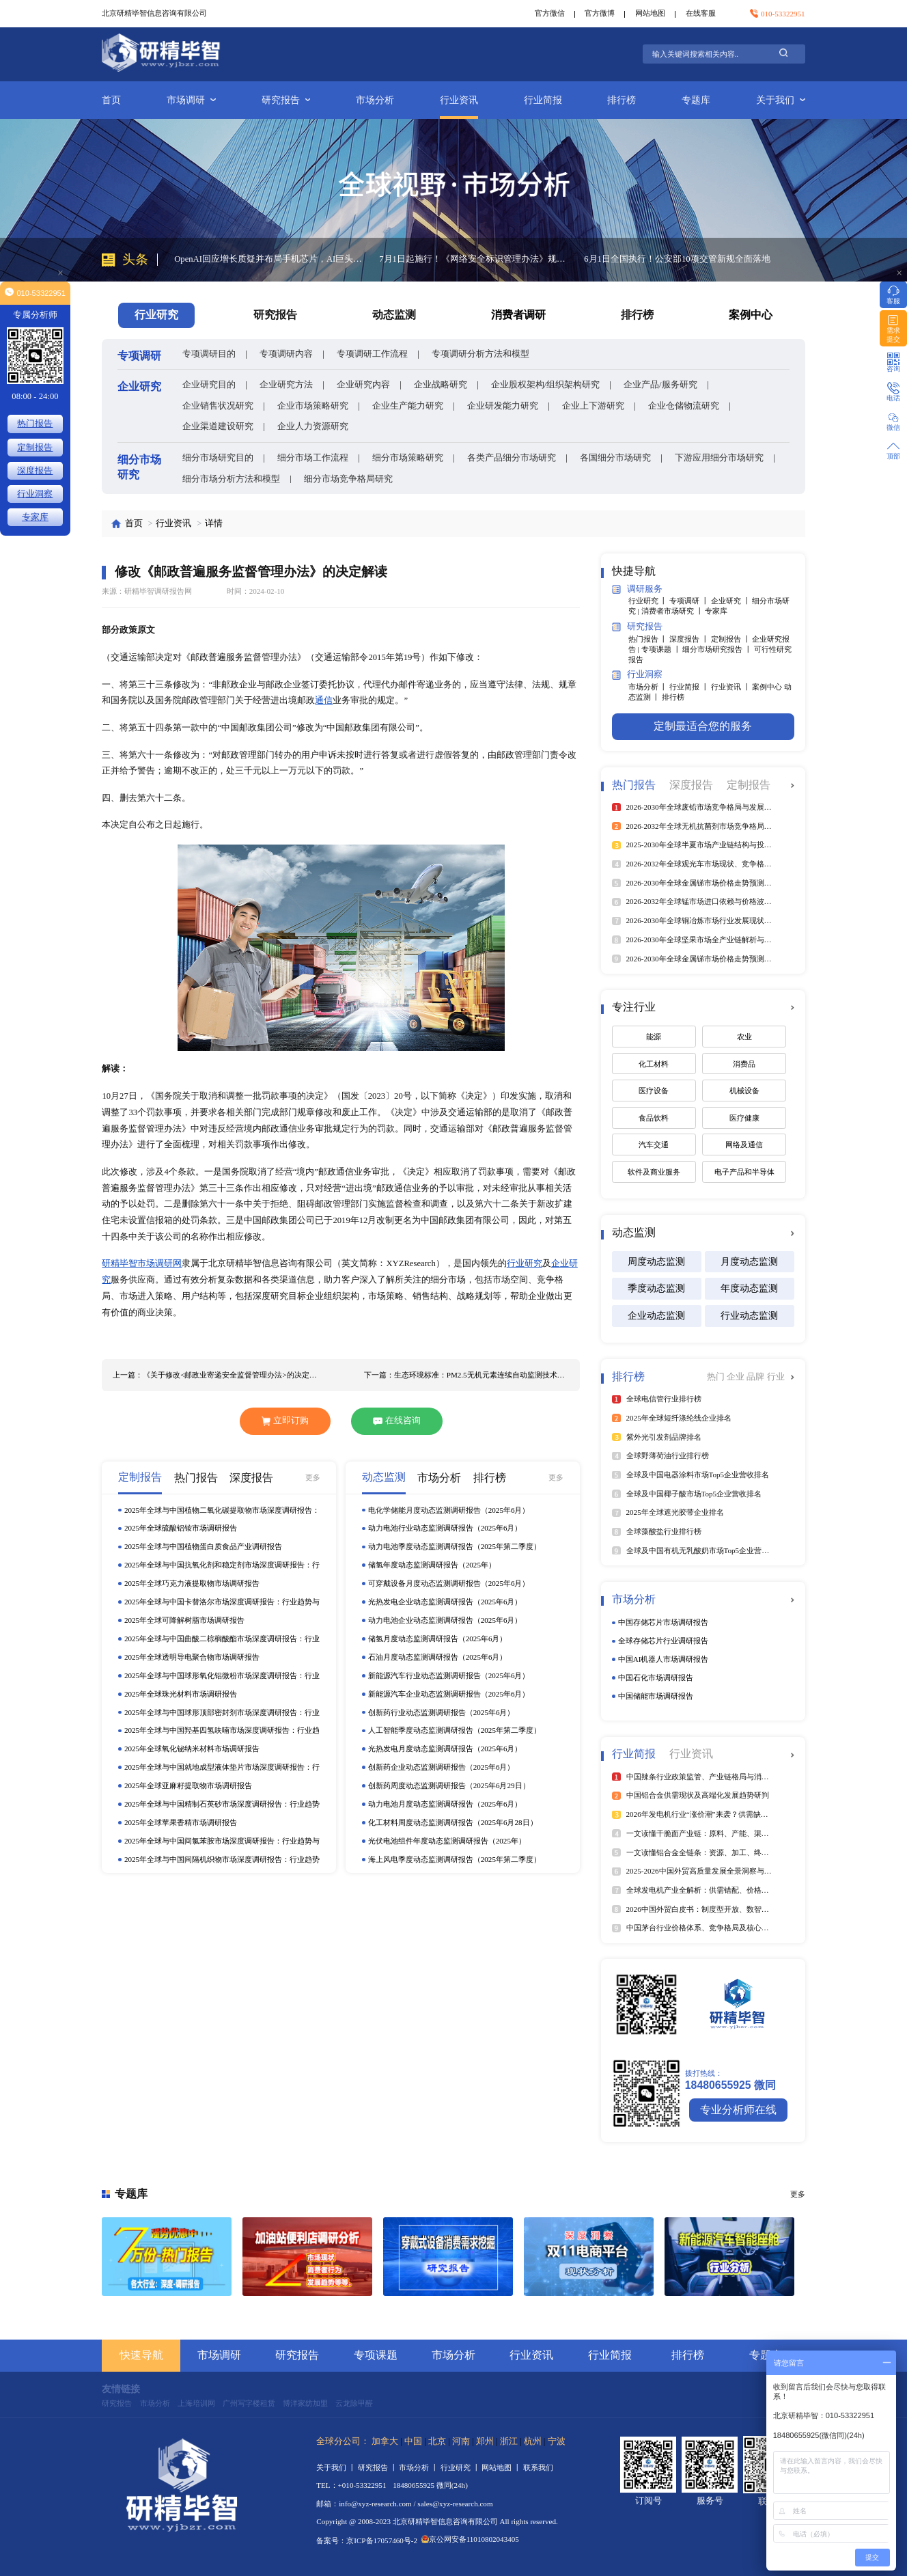  Describe the element at coordinates (467, 1375) in the screenshot. I see `下一篇：生态环境标准：PM2.5无机元素连续自动监测技术规范` at that location.